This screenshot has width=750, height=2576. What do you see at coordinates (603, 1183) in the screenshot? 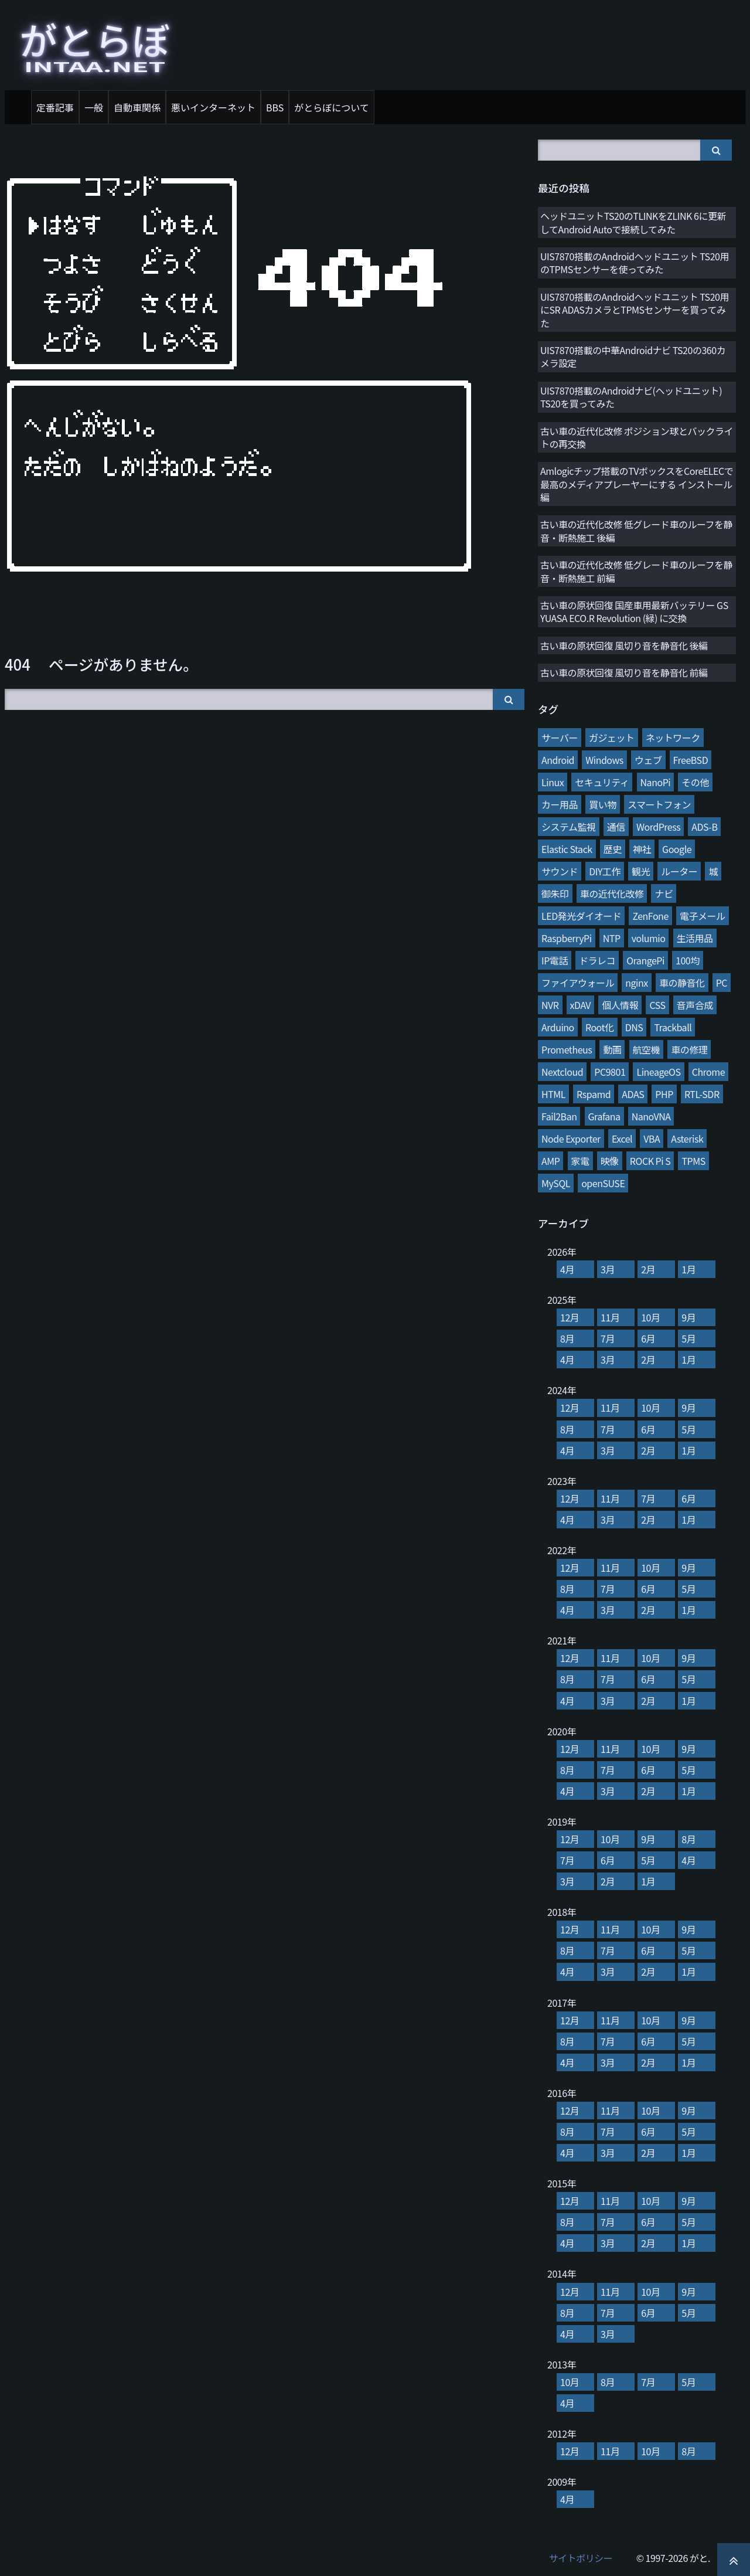
I see `openSUSE [openSUSE (3個の項目)]` at bounding box center [603, 1183].